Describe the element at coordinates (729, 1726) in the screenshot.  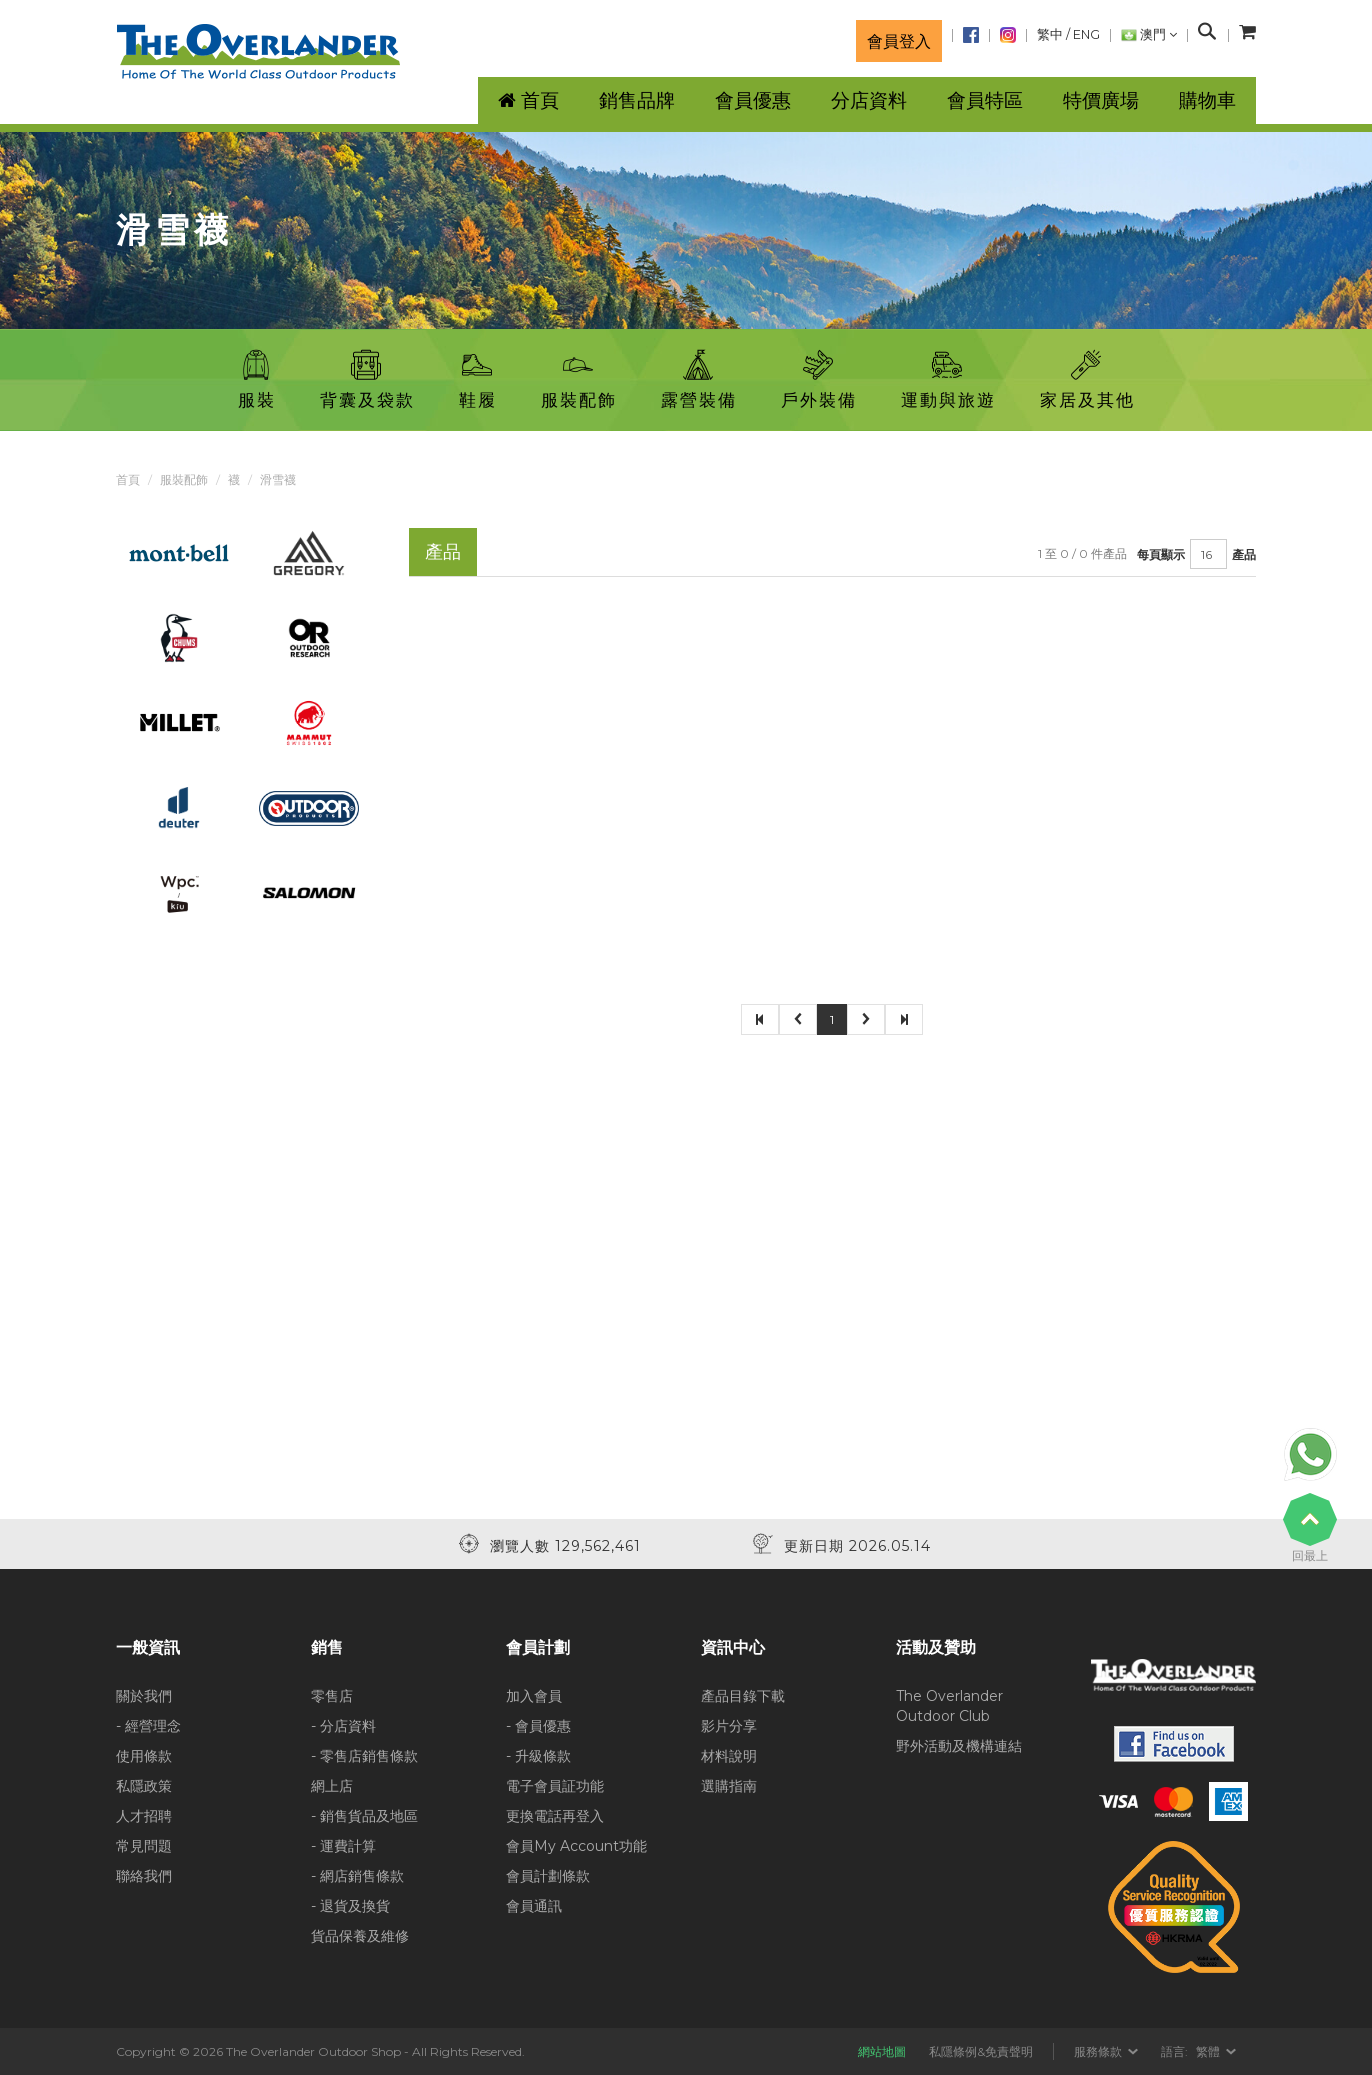
I see `影片分享` at that location.